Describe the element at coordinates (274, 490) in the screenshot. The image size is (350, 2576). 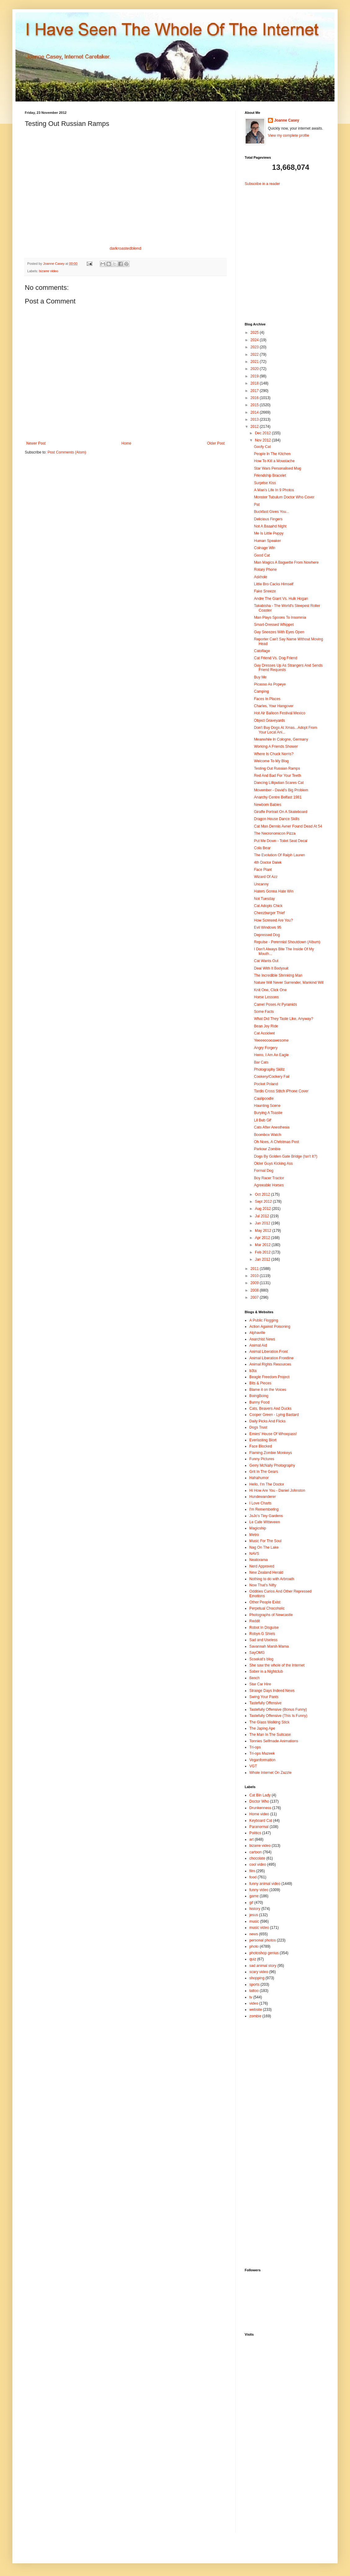
I see `A Man's Life In 9 Photos` at that location.